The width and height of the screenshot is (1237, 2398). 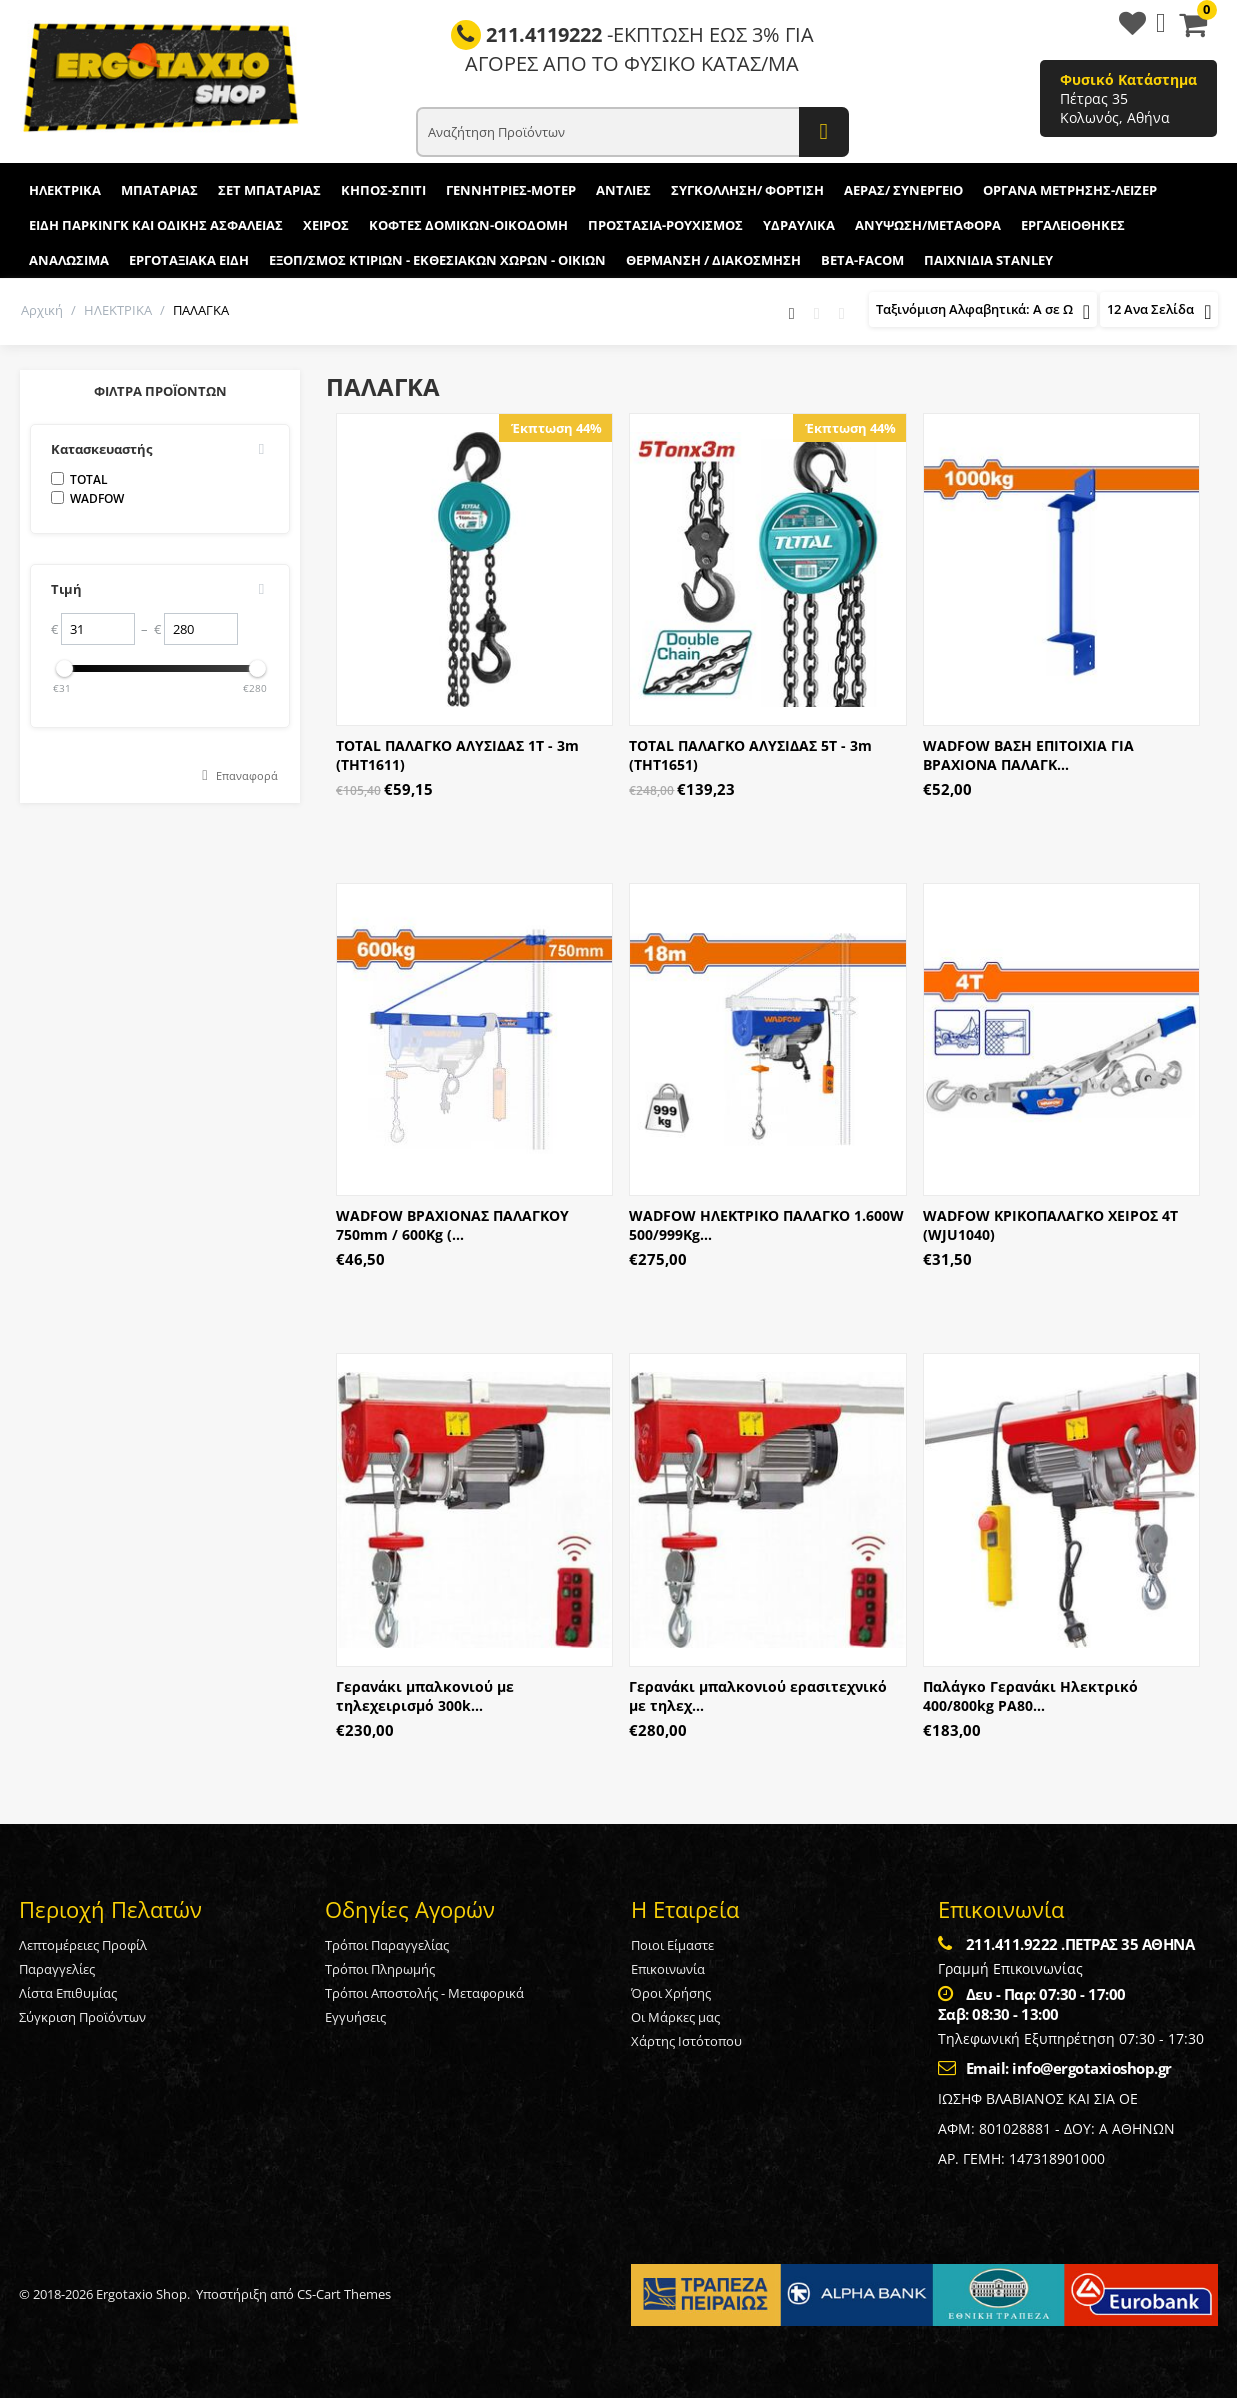 What do you see at coordinates (1030, 1696) in the screenshot?
I see `Παλάγκο Γερανάκι Ηλεκτρικό 400/800kg PA80...` at bounding box center [1030, 1696].